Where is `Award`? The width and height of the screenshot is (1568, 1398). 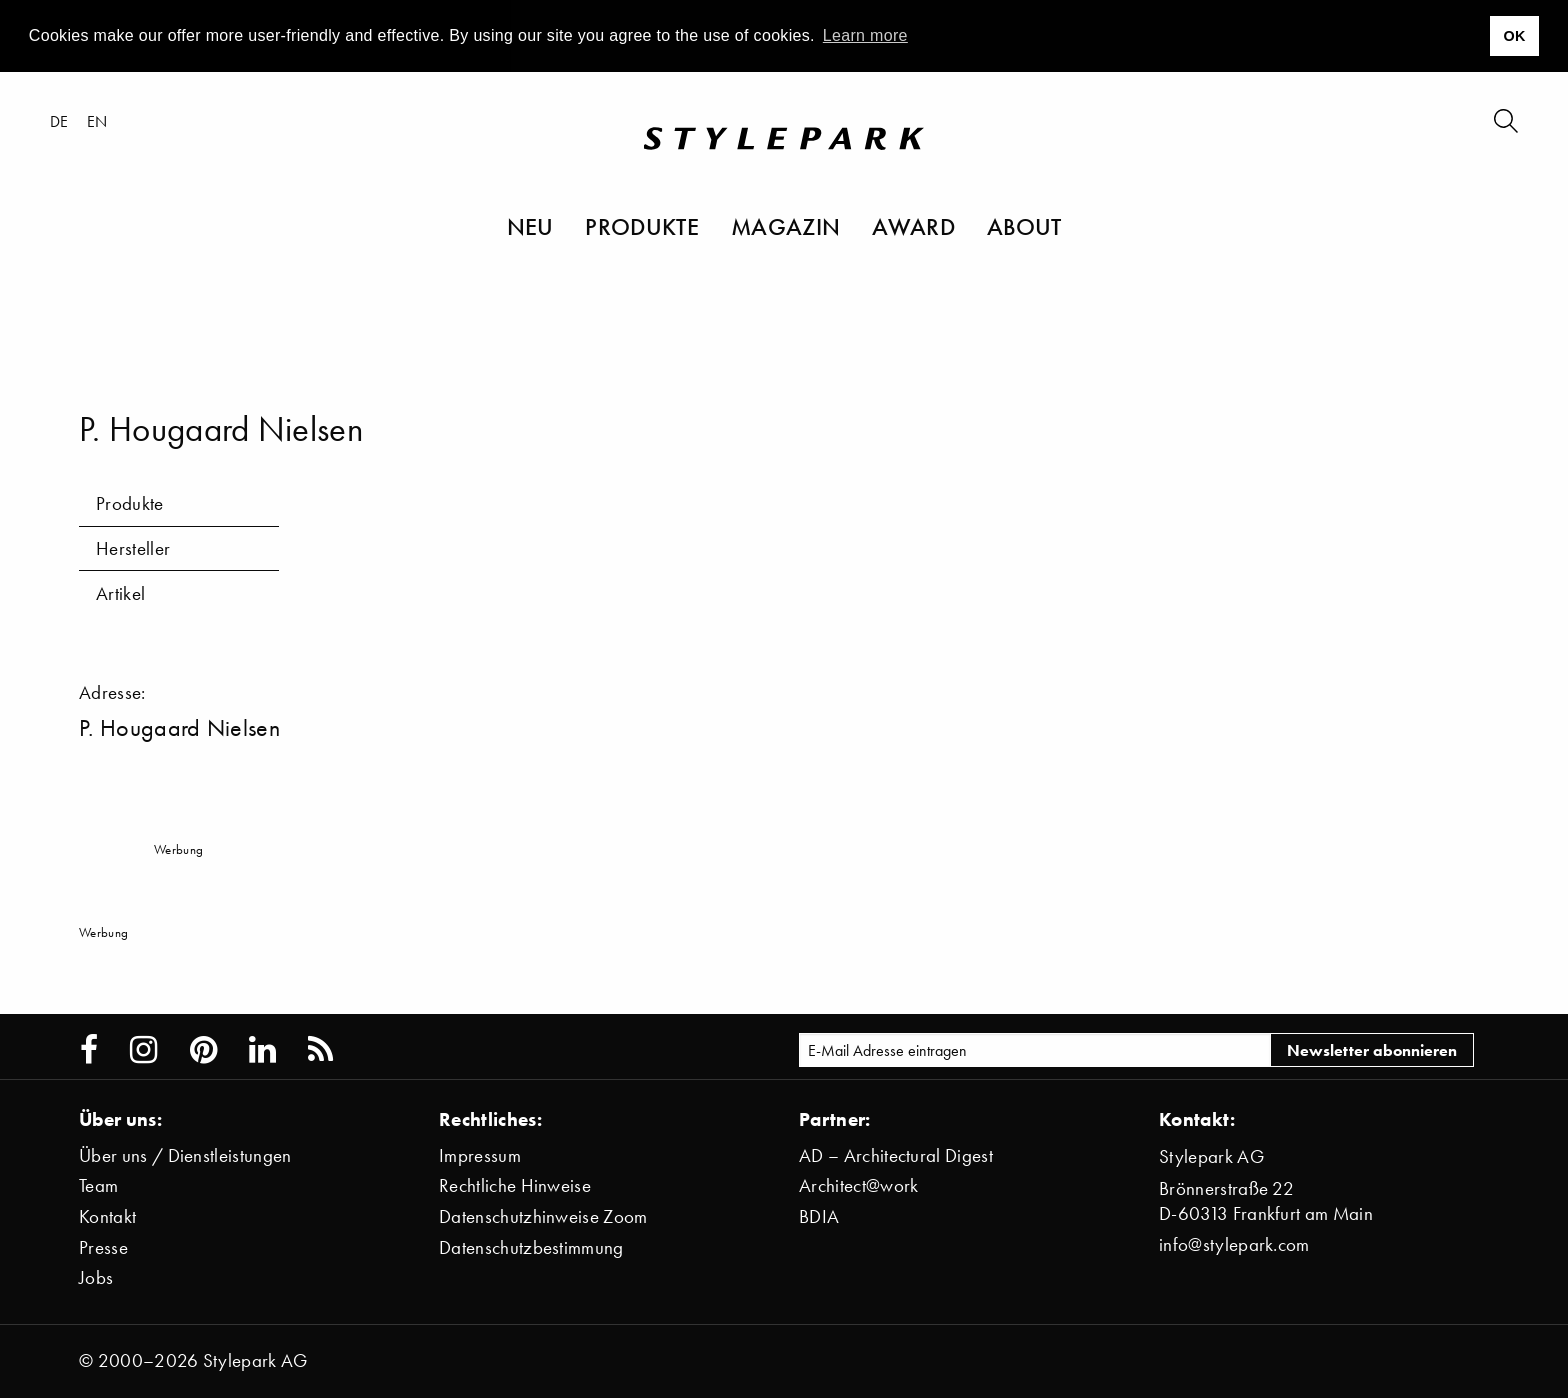
Award is located at coordinates (913, 226).